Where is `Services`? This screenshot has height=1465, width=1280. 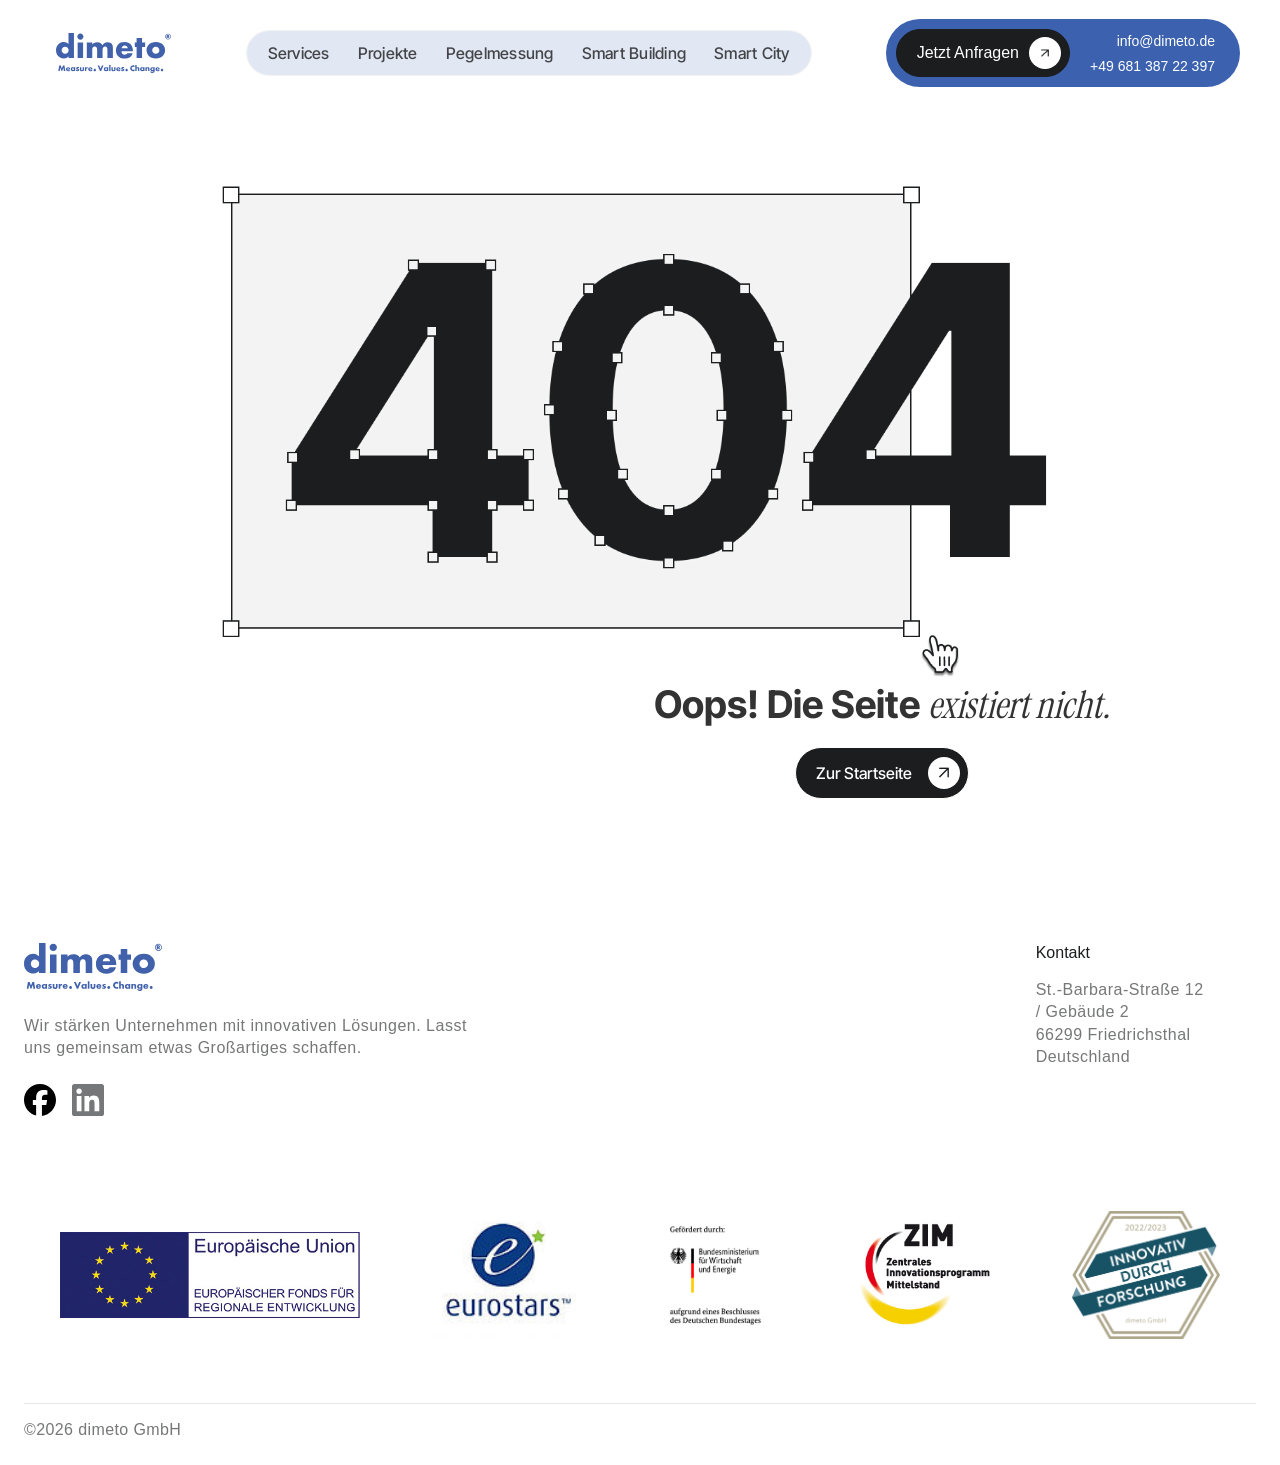
Services is located at coordinates (299, 53).